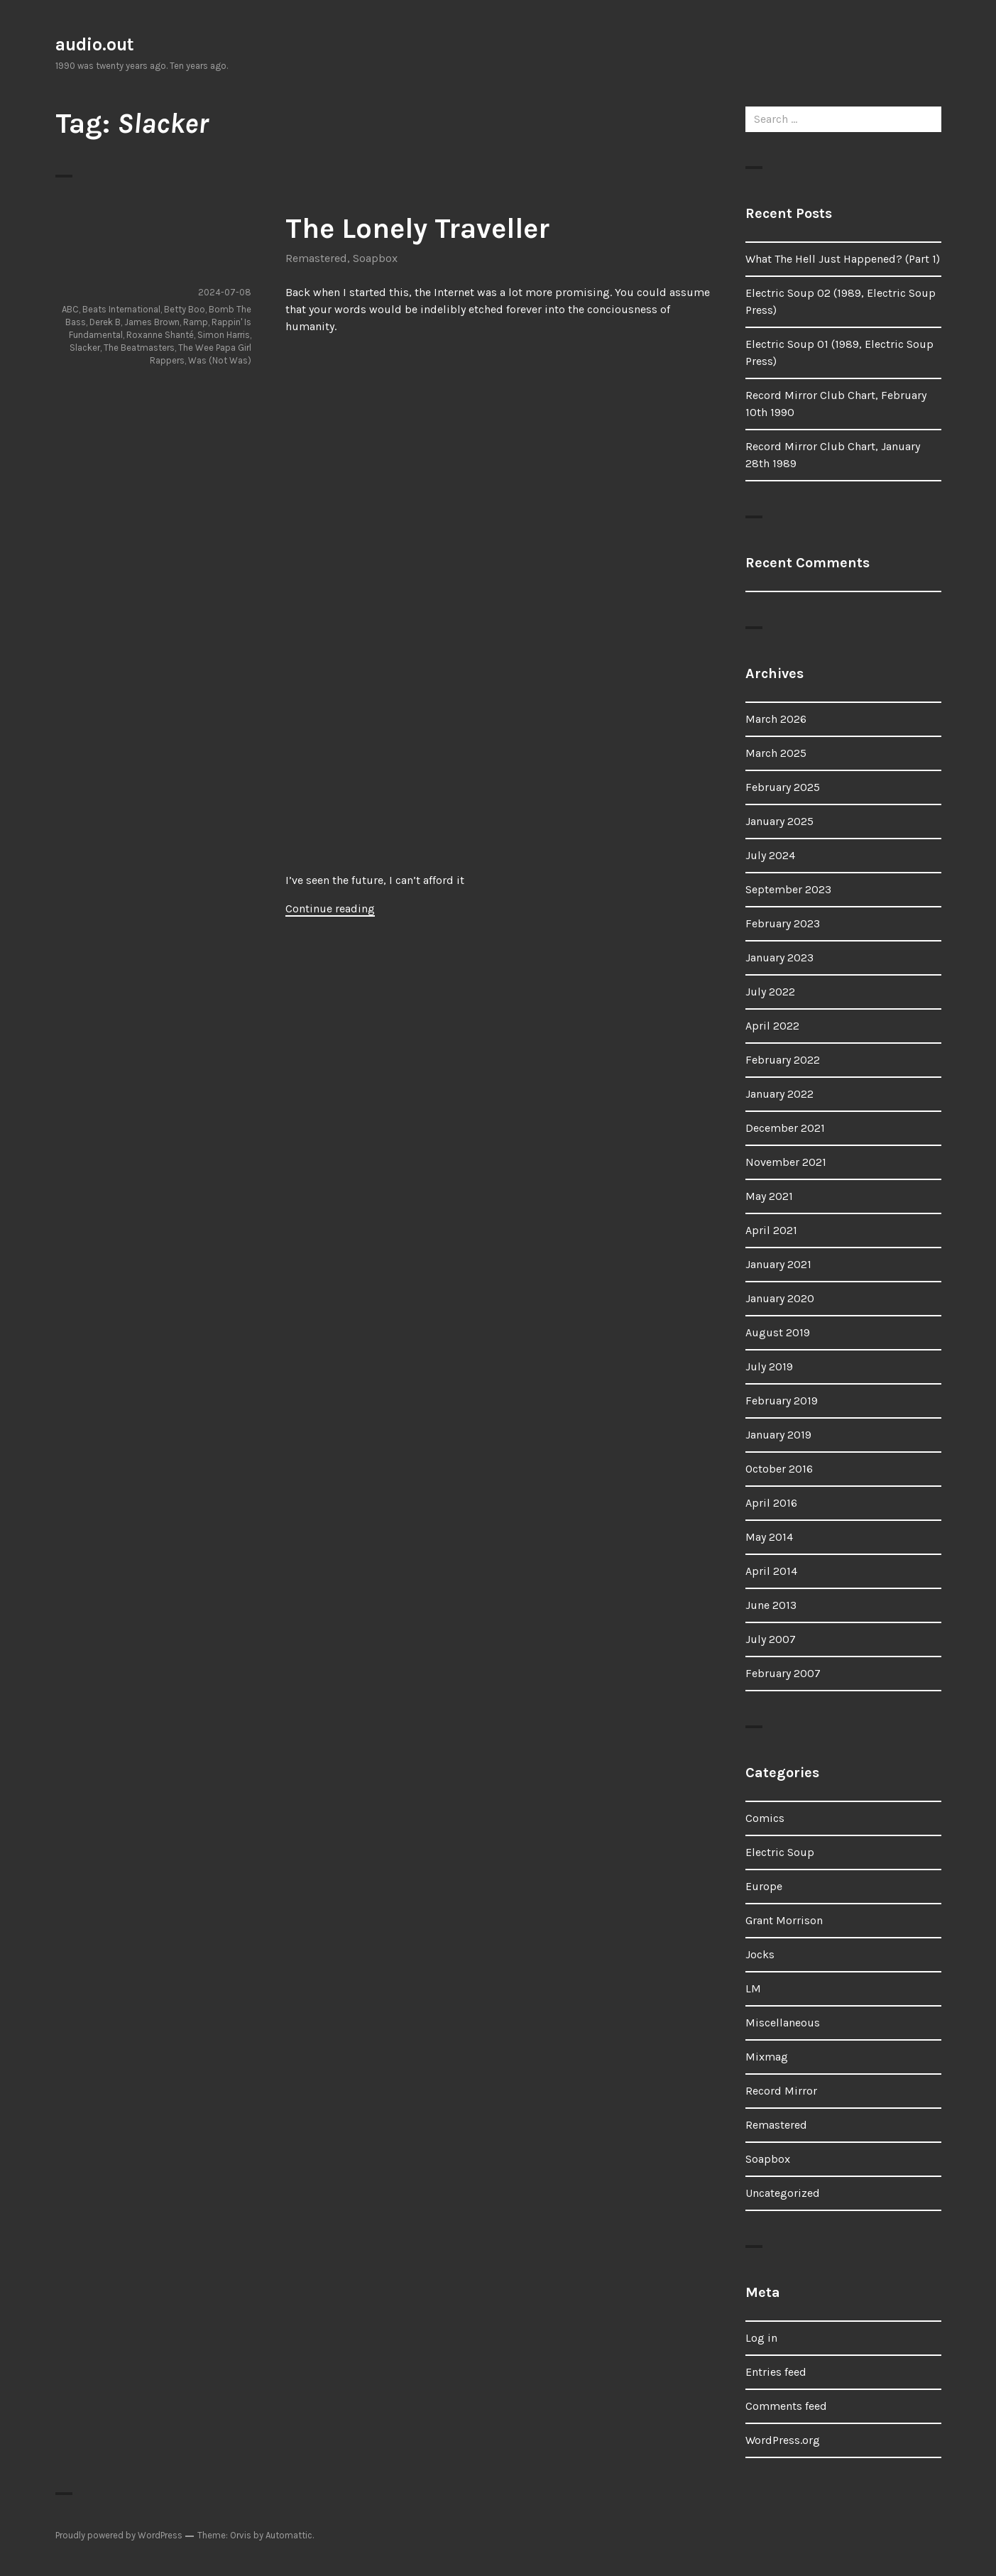  What do you see at coordinates (781, 1400) in the screenshot?
I see `February 2019` at bounding box center [781, 1400].